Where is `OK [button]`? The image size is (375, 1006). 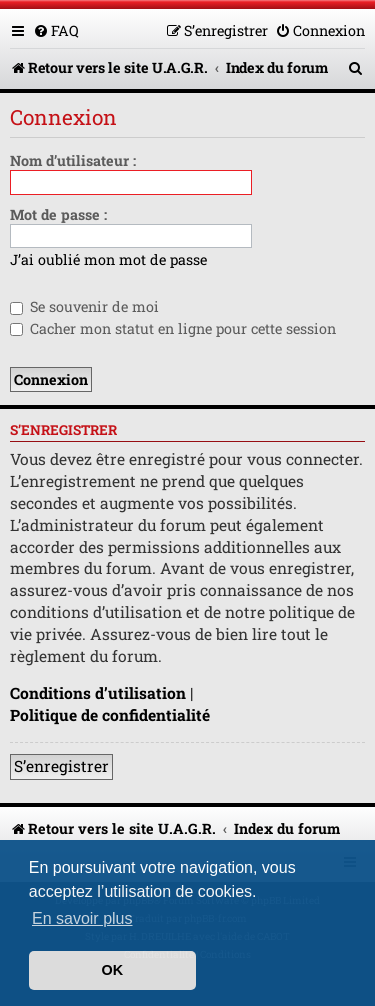
OK [button] is located at coordinates (113, 970).